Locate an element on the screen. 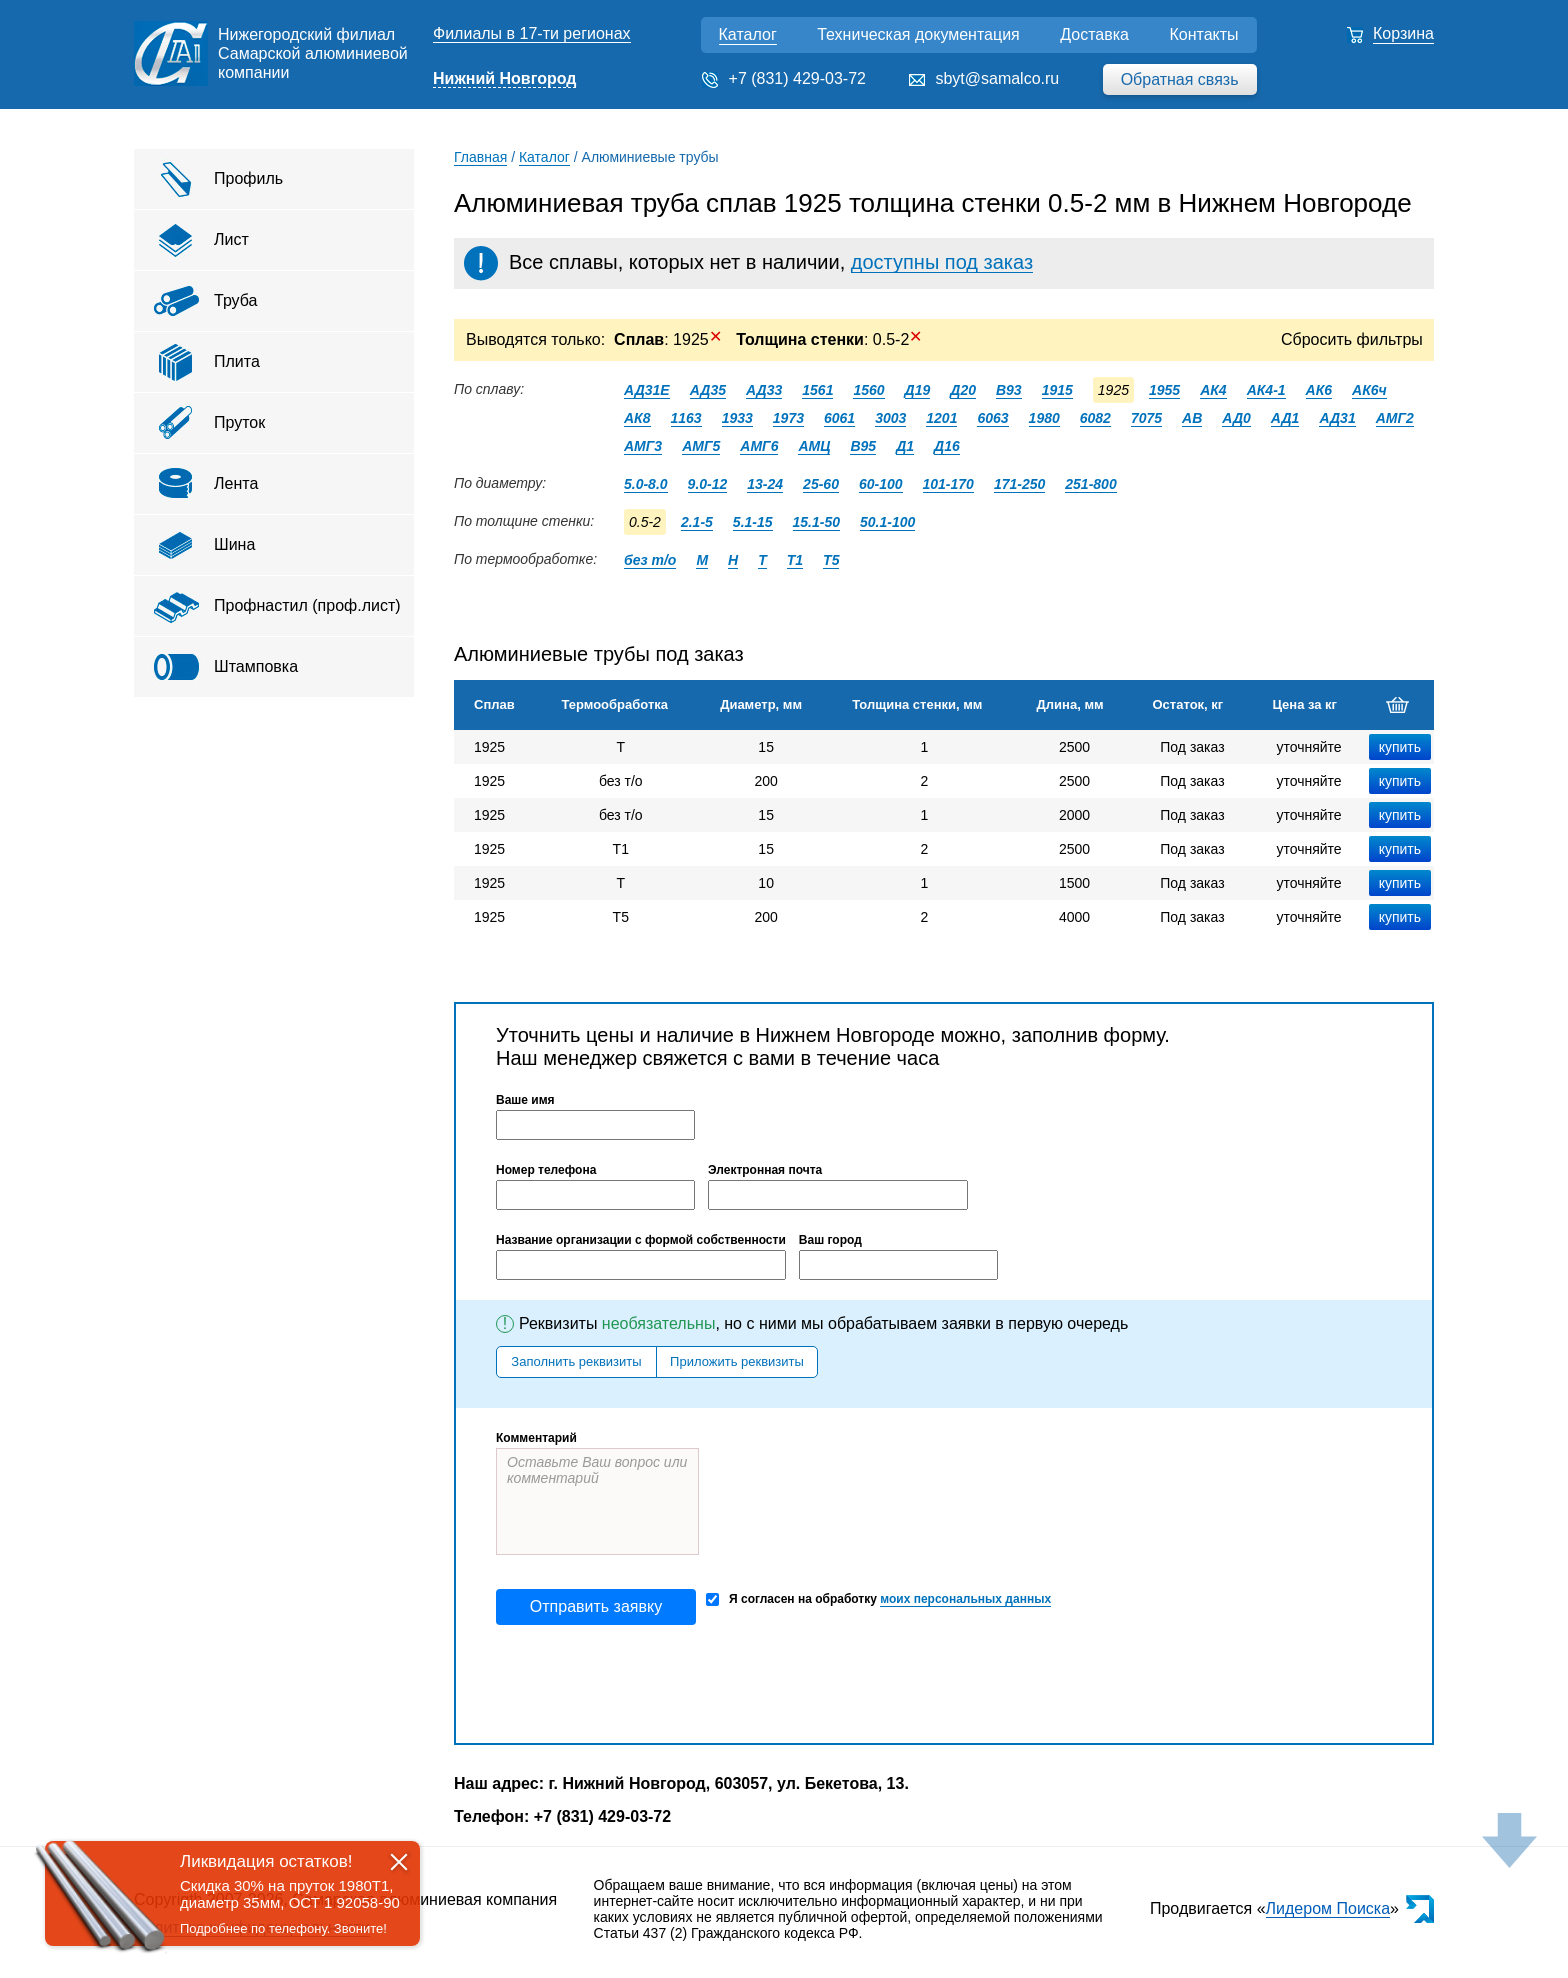  25-60 is located at coordinates (821, 484).